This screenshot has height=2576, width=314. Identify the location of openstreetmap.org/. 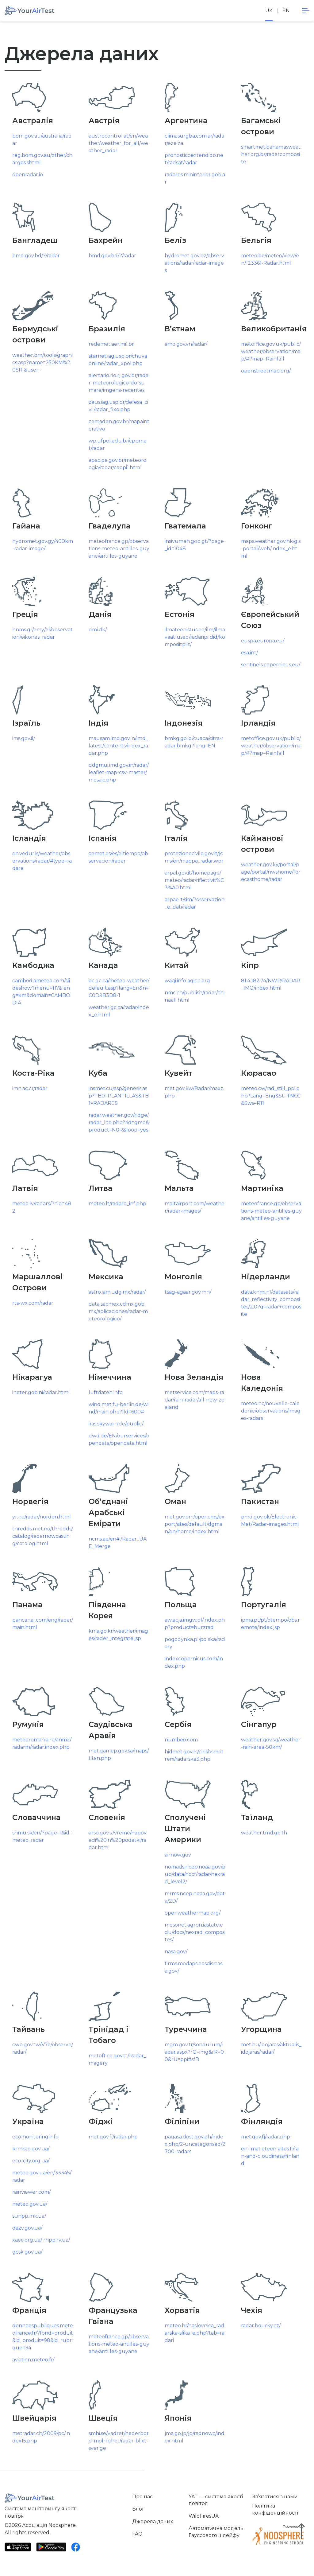
(266, 371).